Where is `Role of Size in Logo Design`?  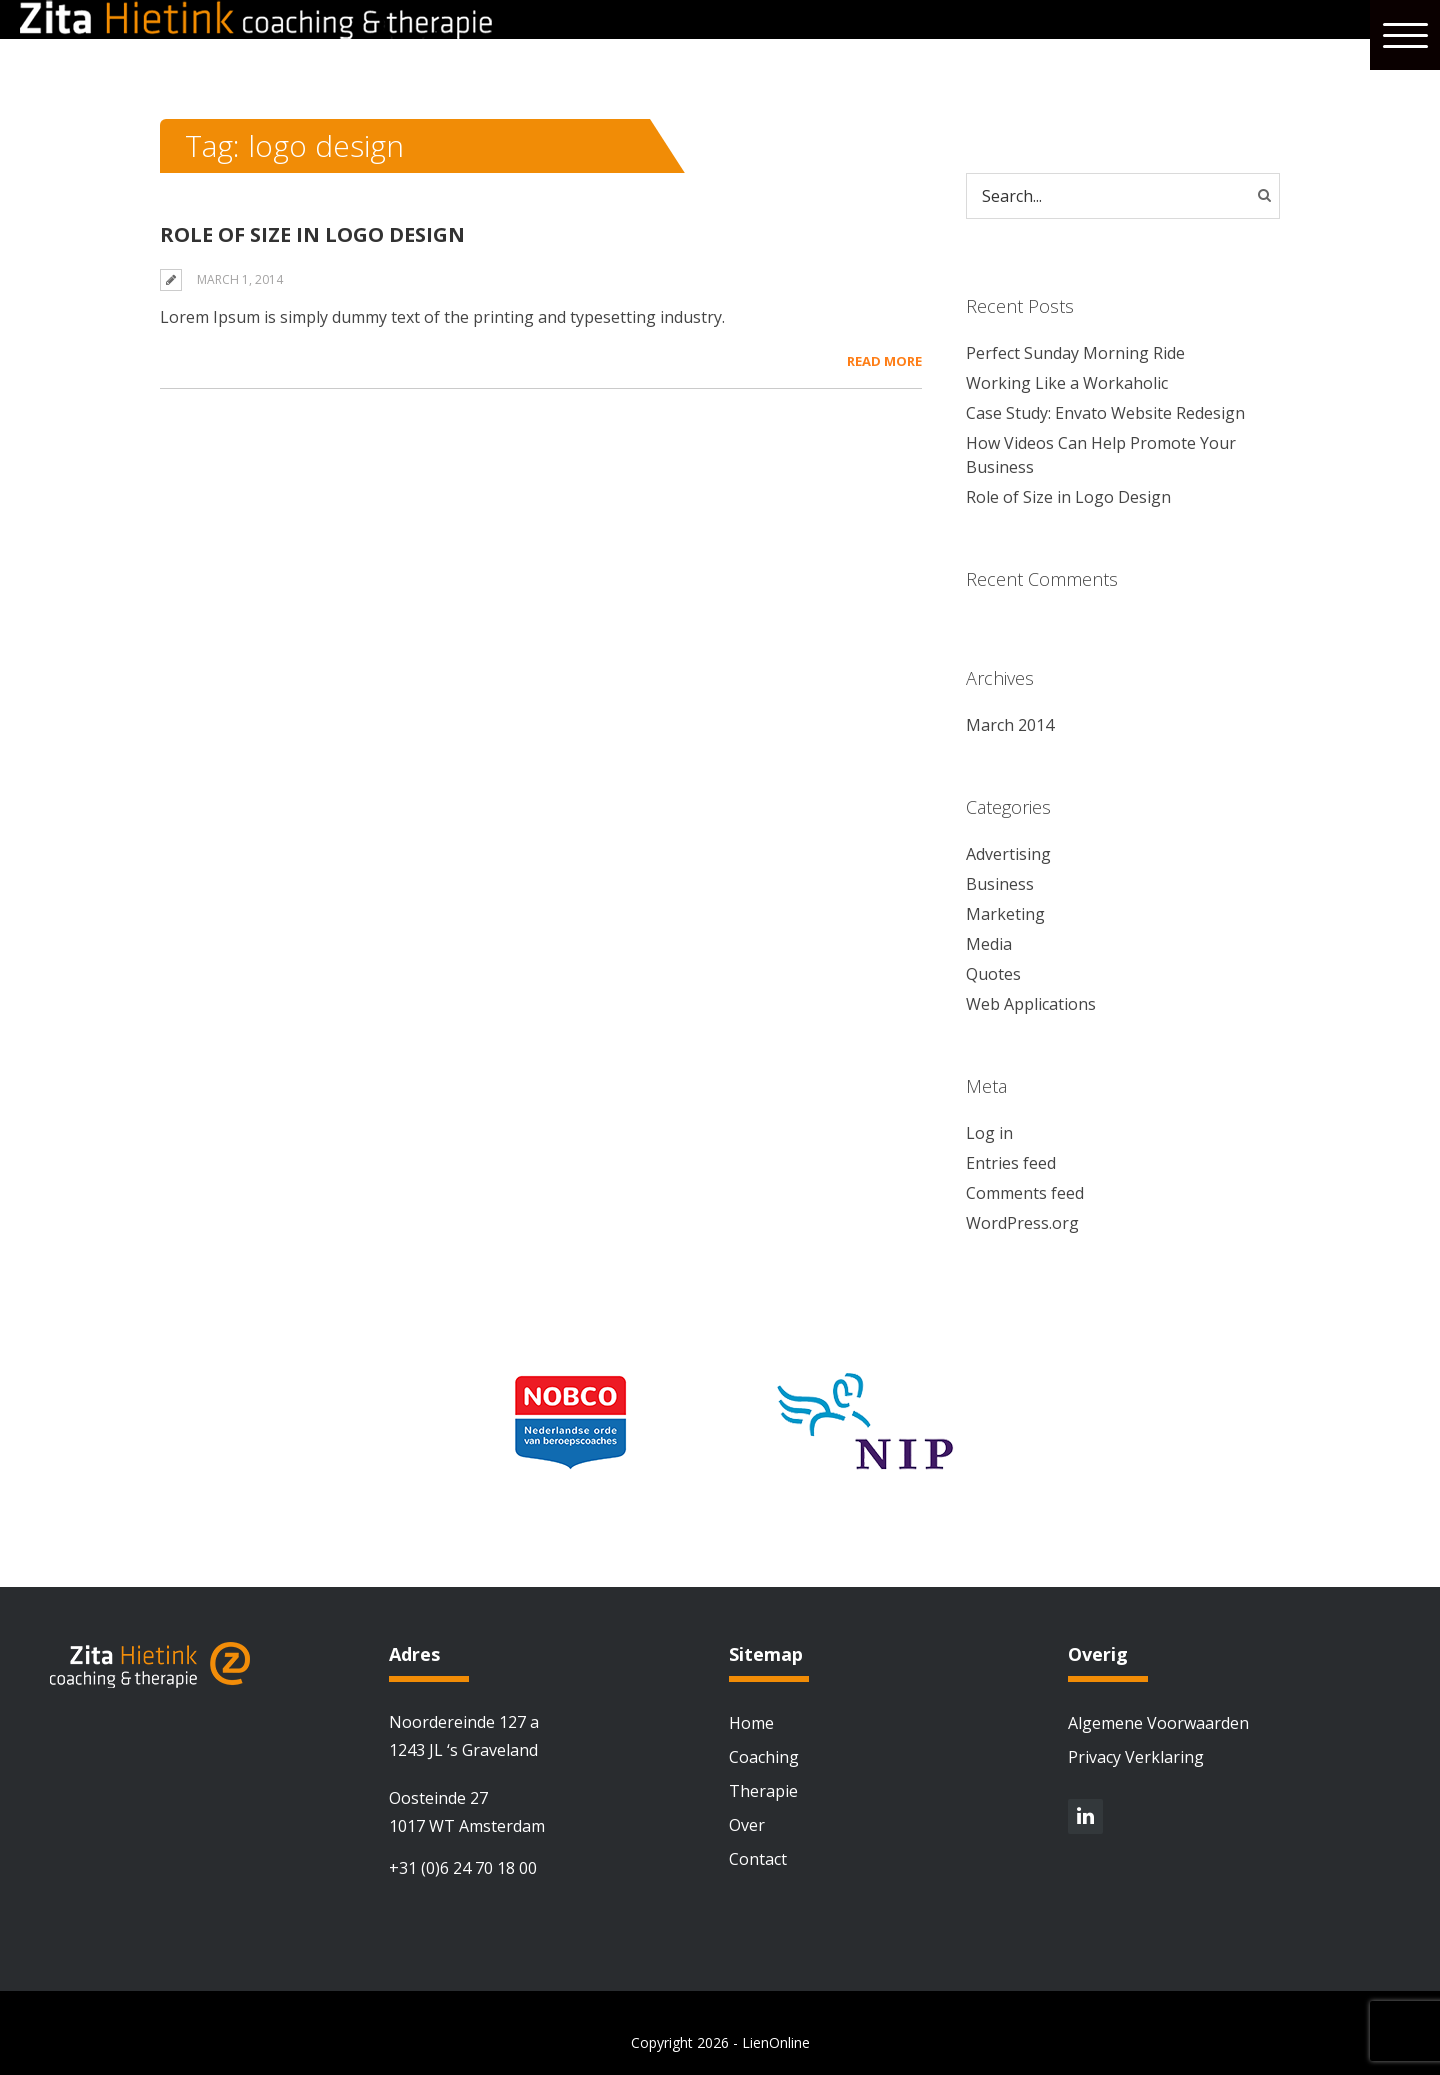 Role of Size in Logo Design is located at coordinates (312, 234).